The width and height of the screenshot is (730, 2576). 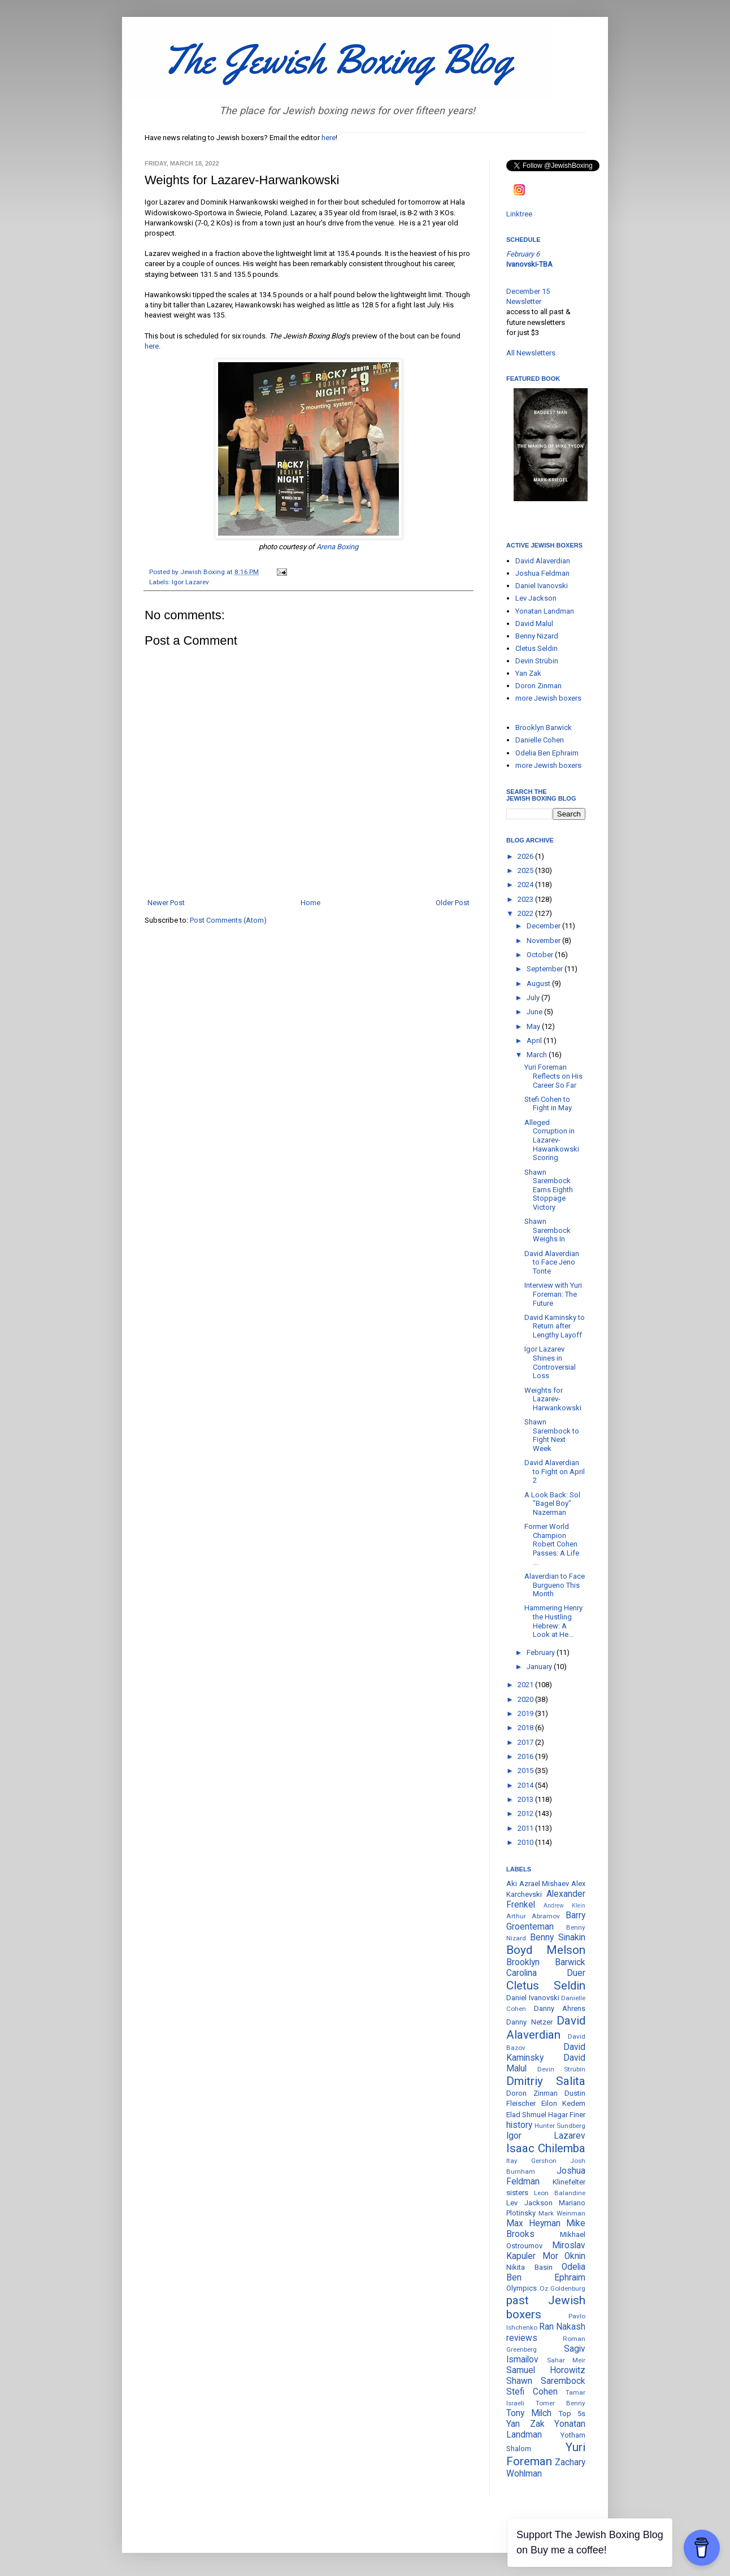 I want to click on Elad Shmuel, so click(x=526, y=2114).